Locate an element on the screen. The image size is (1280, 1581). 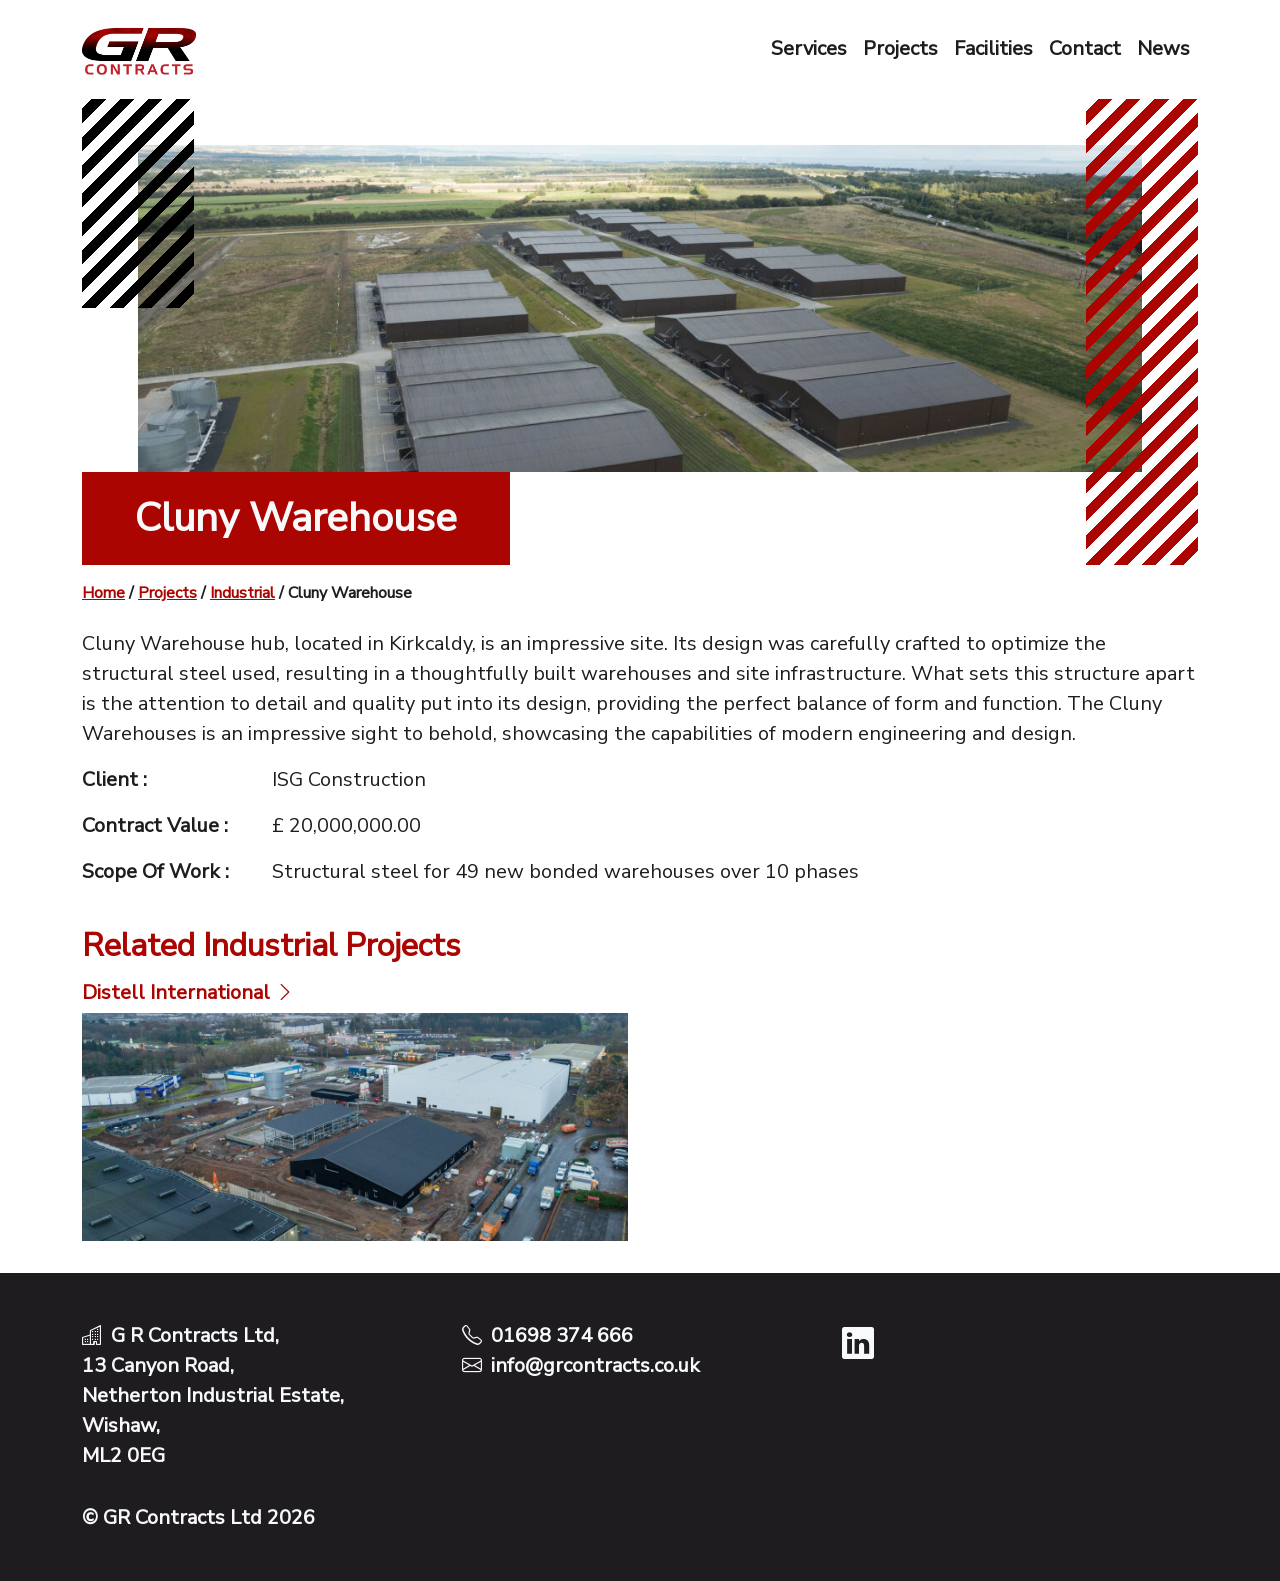
info@grcontracts.co.uk is located at coordinates (595, 1365).